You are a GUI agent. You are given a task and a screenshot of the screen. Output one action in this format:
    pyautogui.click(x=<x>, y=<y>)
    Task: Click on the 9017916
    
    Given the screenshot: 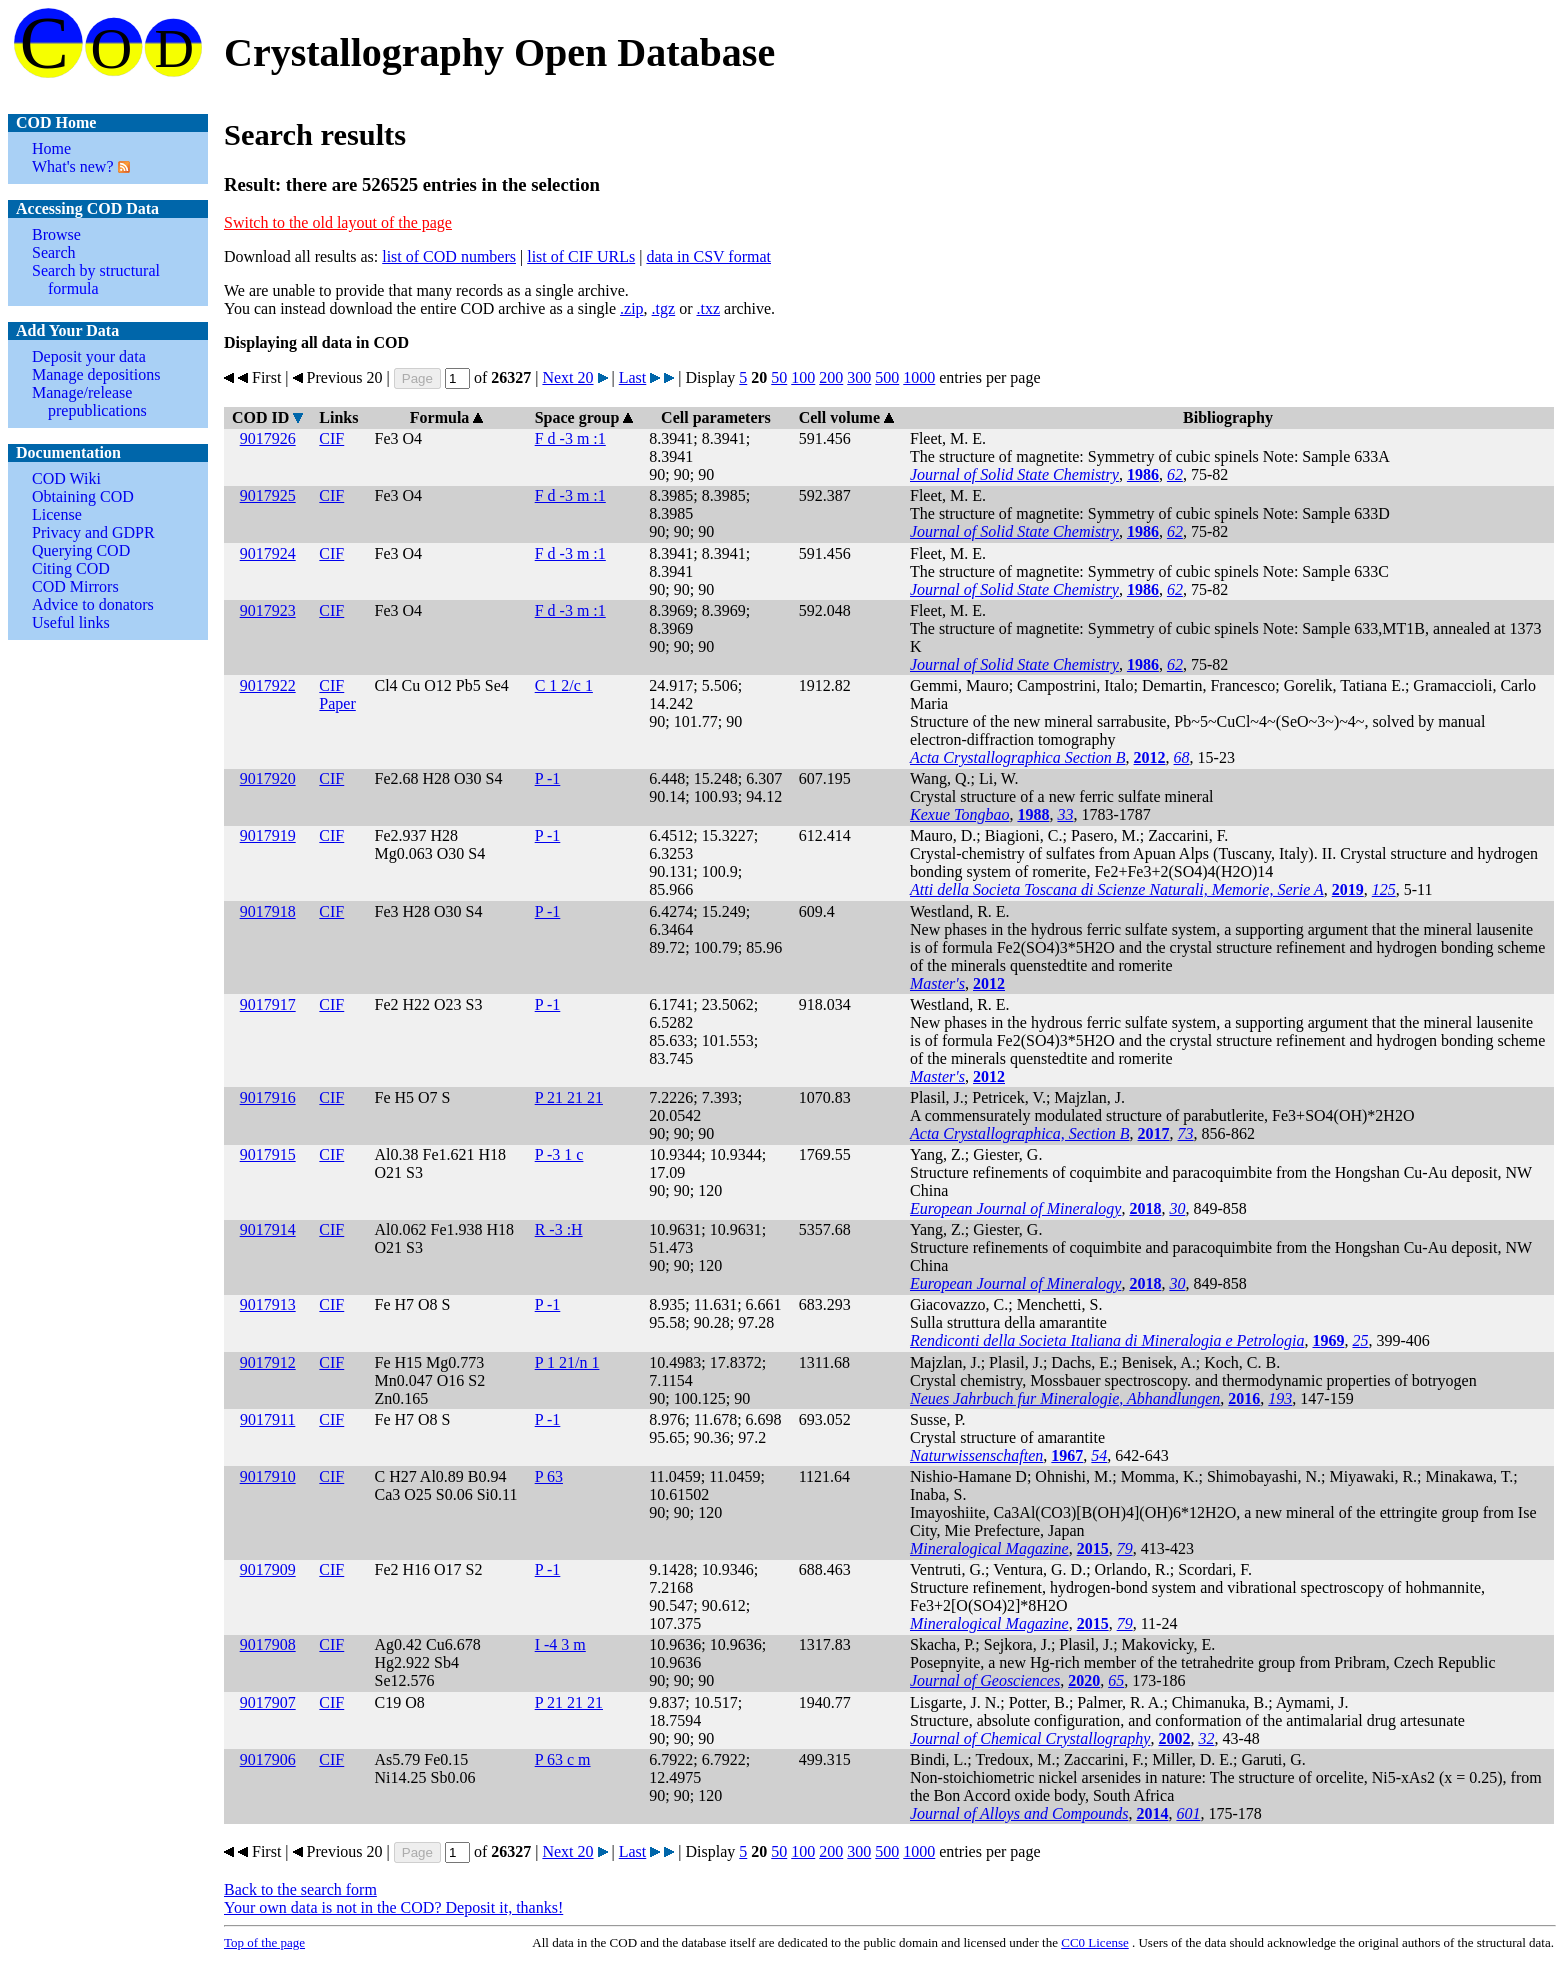 What is the action you would take?
    pyautogui.click(x=268, y=1097)
    